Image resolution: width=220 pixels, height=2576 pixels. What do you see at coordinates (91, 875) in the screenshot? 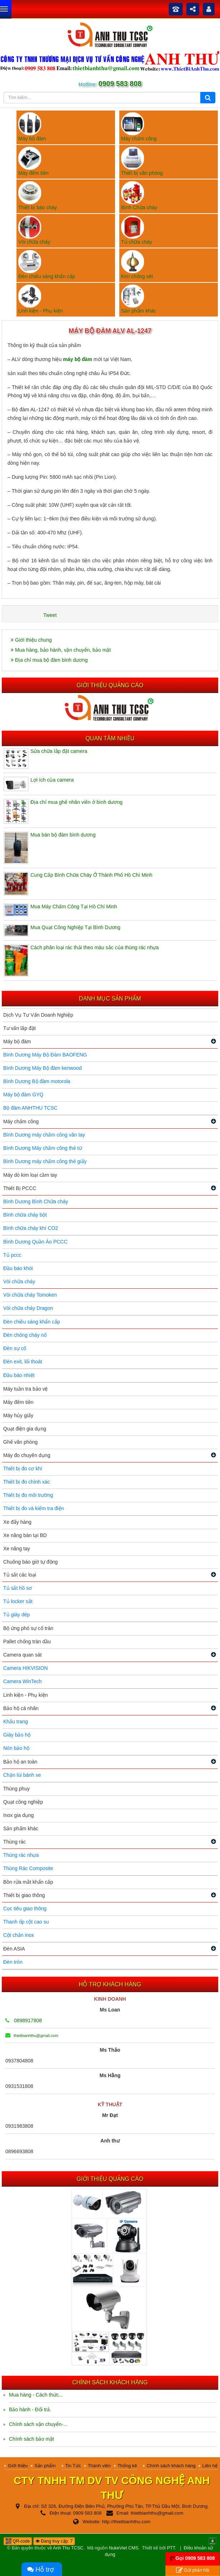
I see `Cung Cấp Bình Chữa Cháy Ở Thành Phố Hồ Chí Minh` at bounding box center [91, 875].